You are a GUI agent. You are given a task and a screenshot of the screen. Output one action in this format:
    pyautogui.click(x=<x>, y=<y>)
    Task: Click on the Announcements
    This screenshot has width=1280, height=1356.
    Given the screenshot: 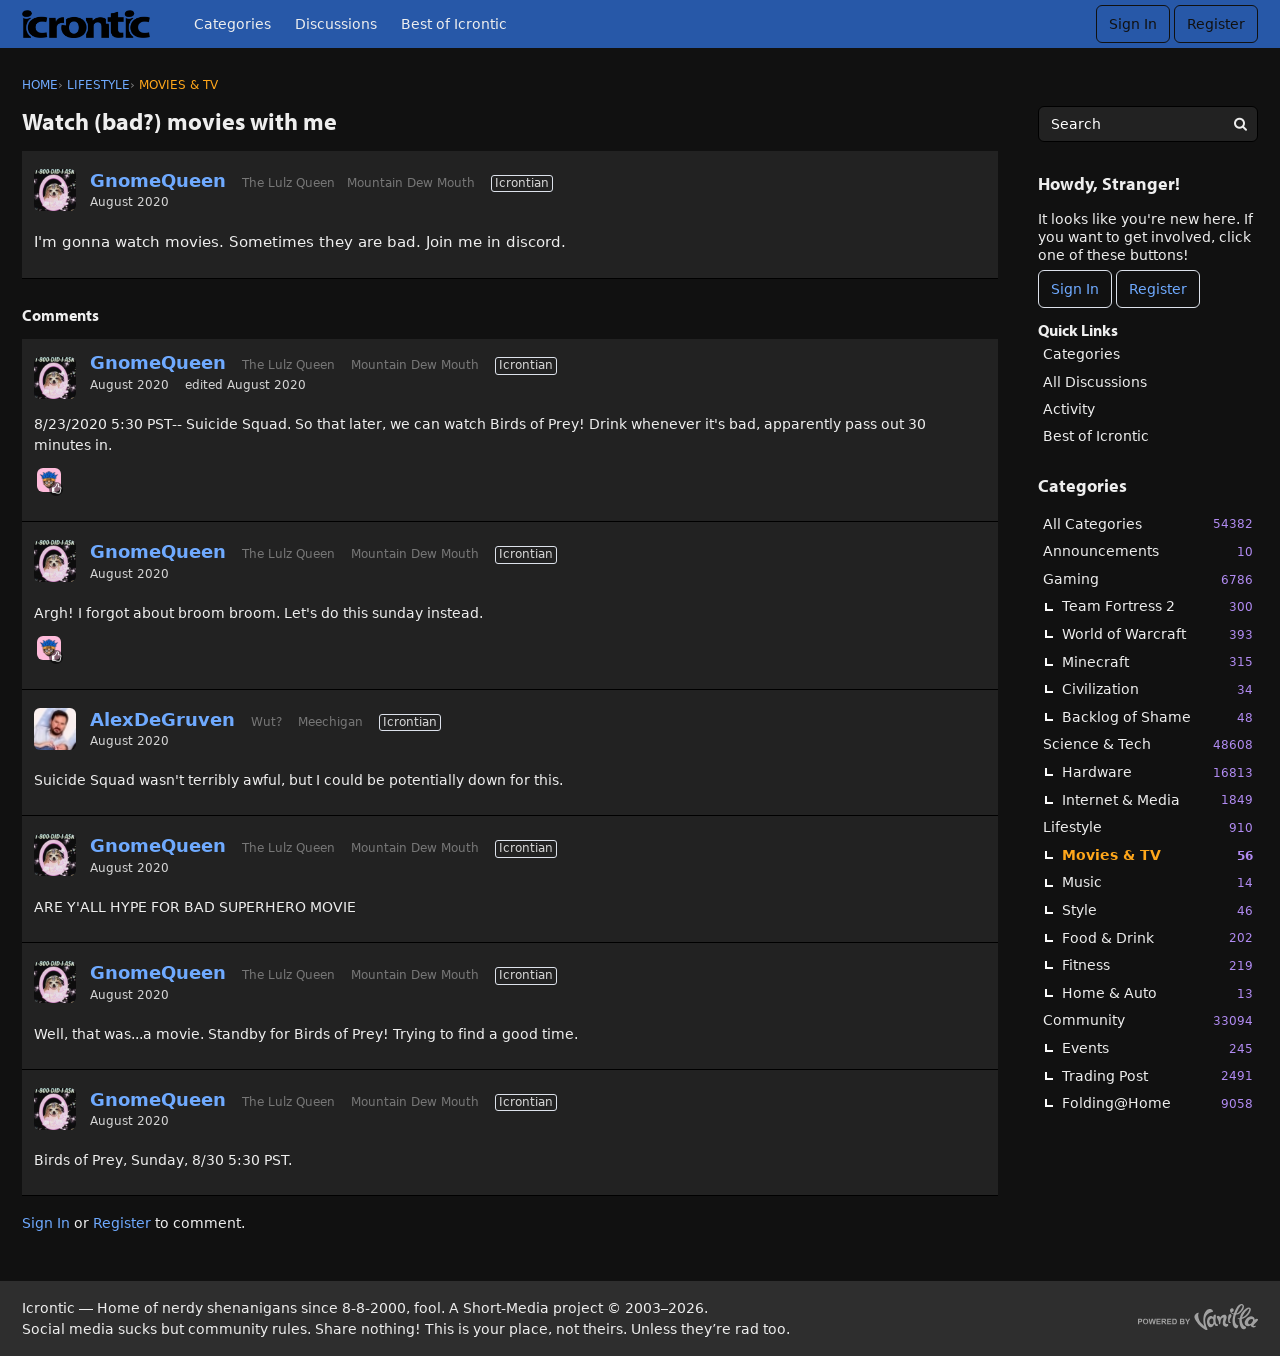 What is the action you would take?
    pyautogui.click(x=1148, y=551)
    